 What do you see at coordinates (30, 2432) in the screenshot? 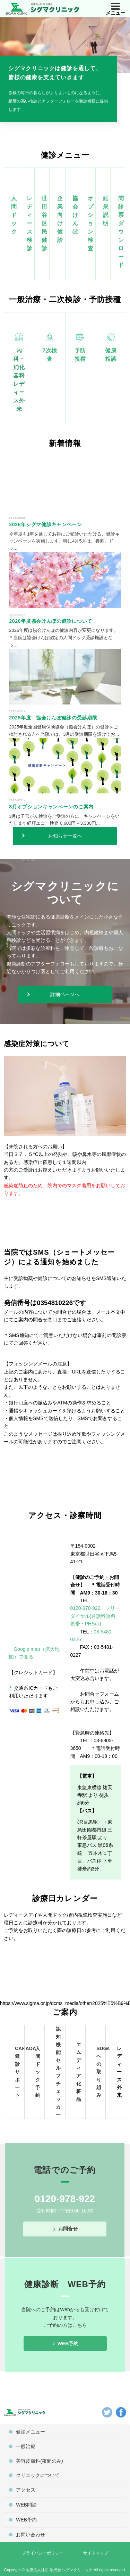
I see `健診メニュー` at bounding box center [30, 2432].